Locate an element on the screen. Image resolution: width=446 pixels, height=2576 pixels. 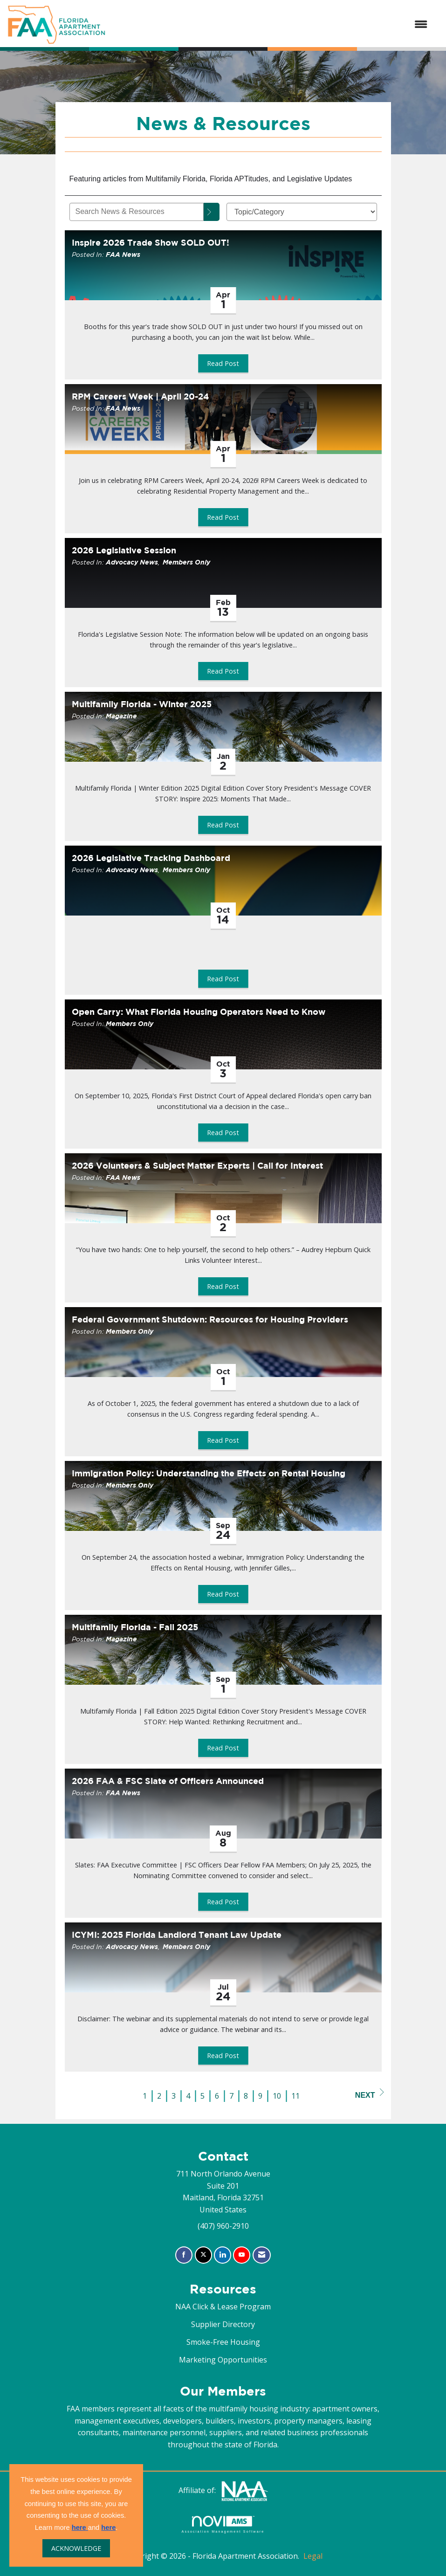
ACKNOWLEDGE is located at coordinates (76, 2548).